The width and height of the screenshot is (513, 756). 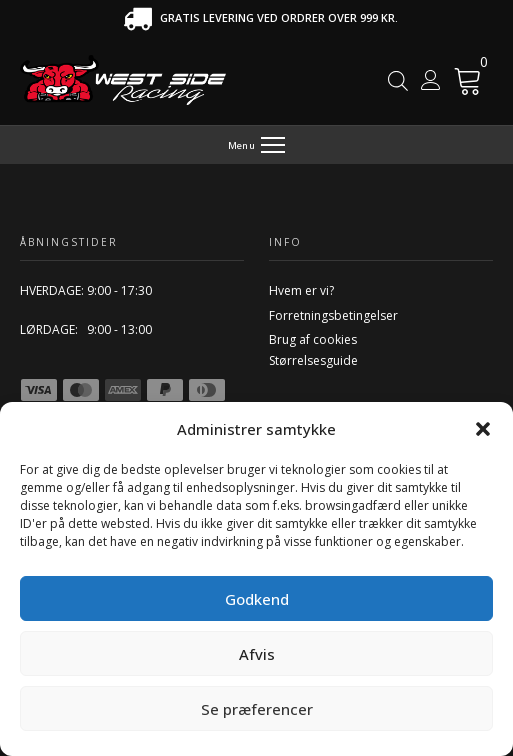 I want to click on Størrelsesguide, so click(x=313, y=360).